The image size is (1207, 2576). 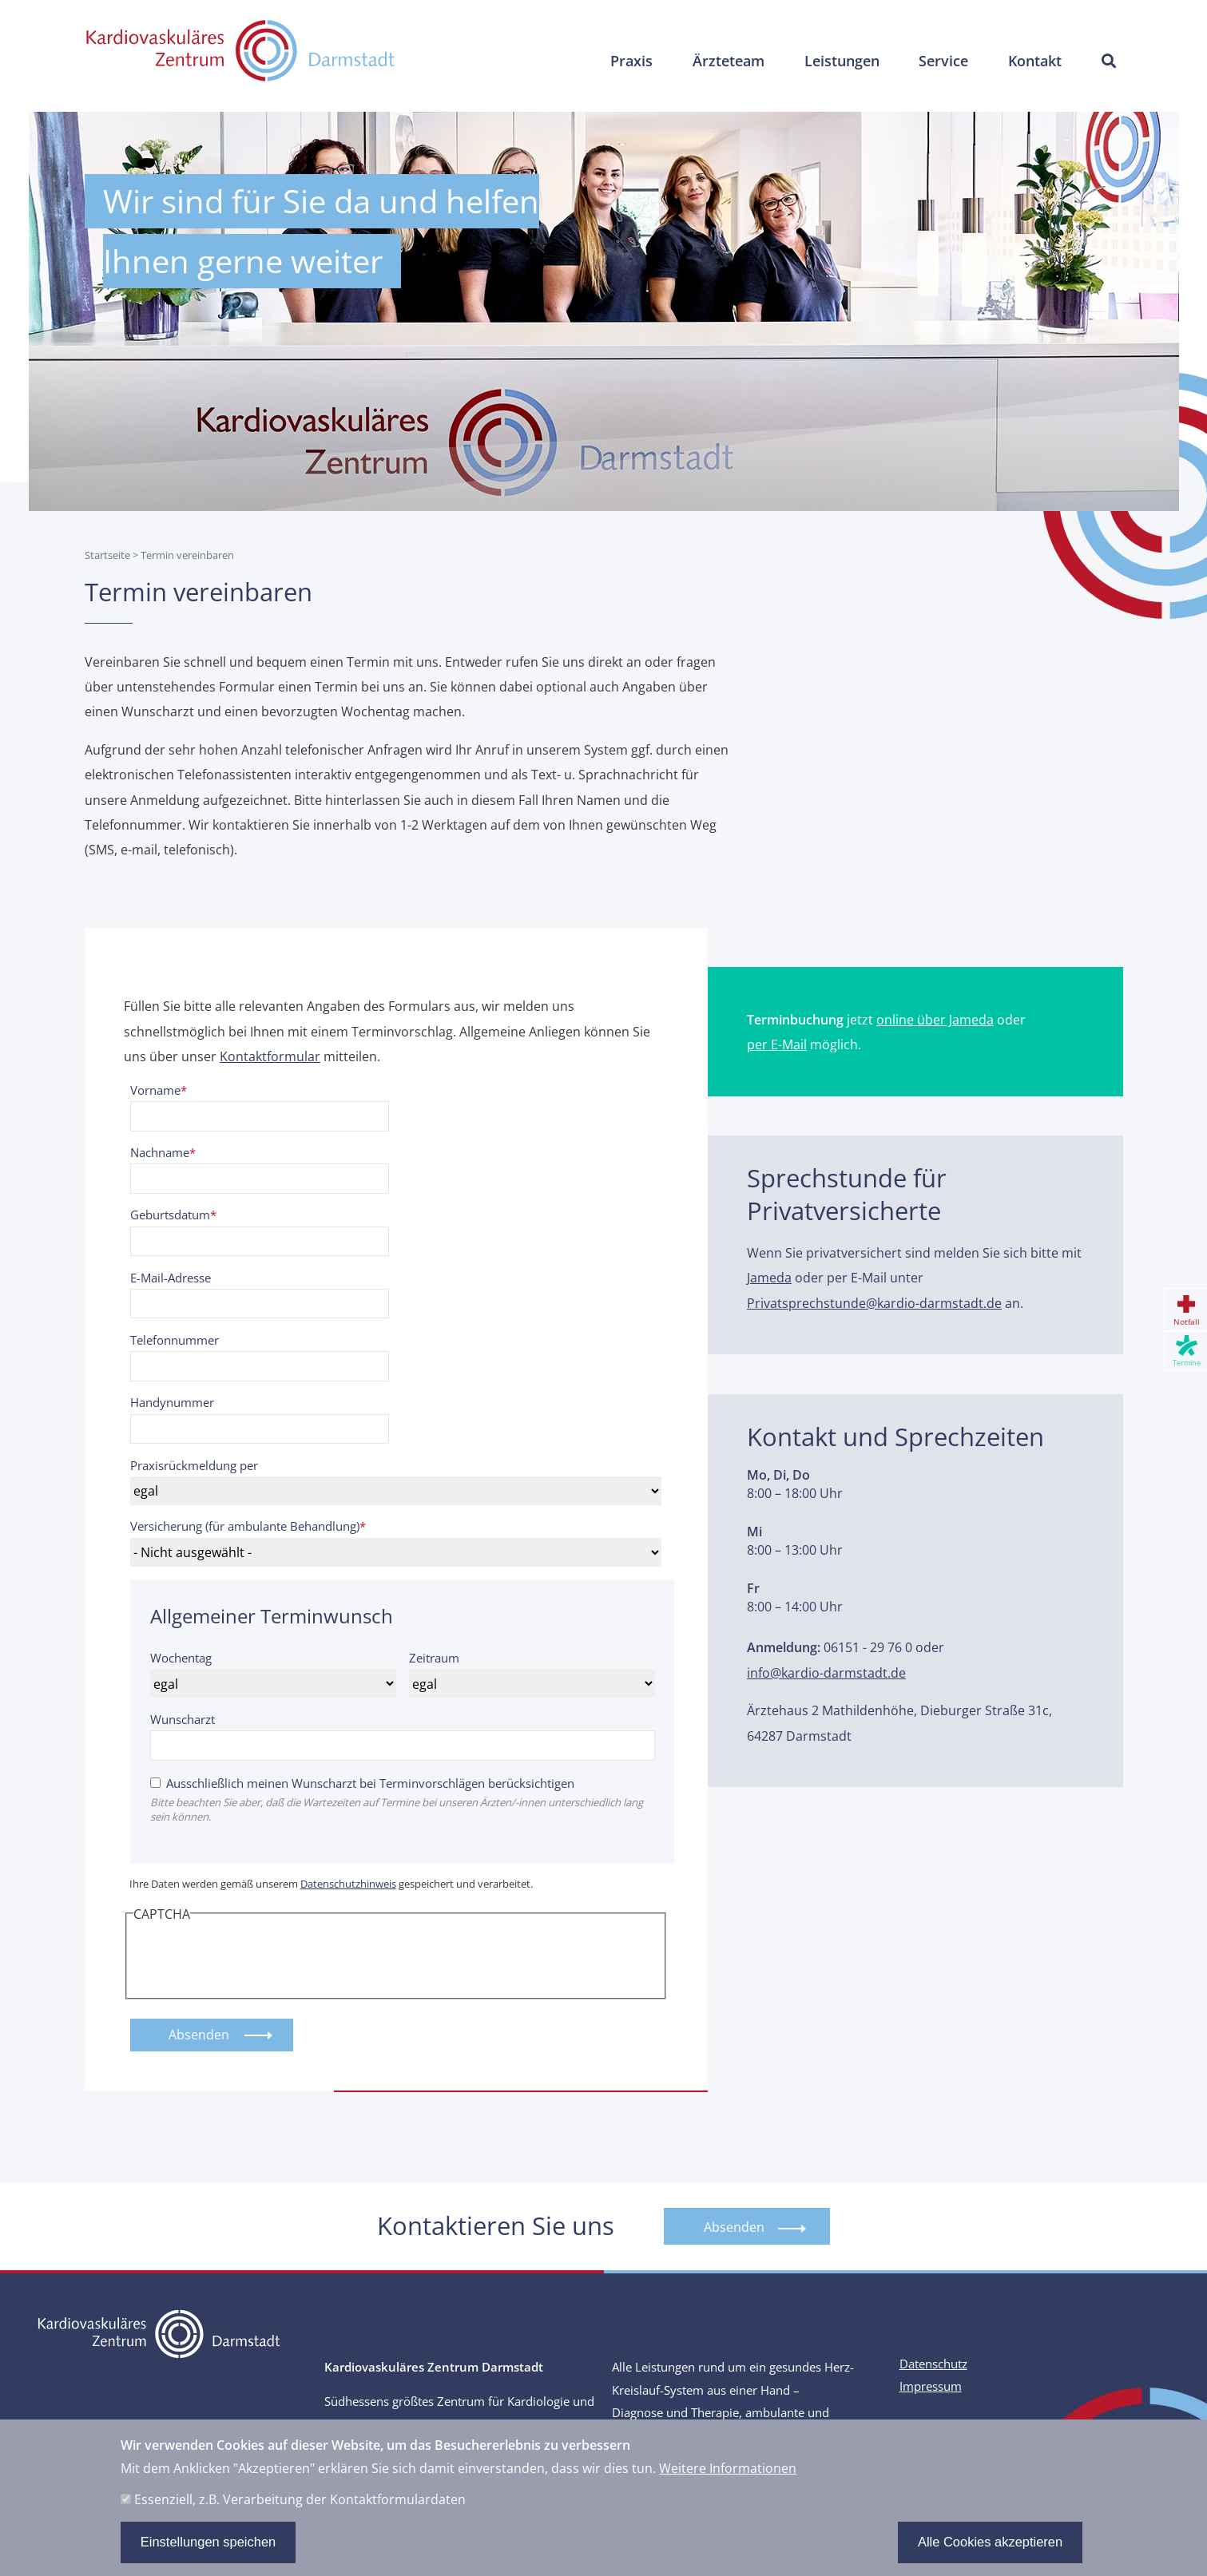 What do you see at coordinates (181, 1658) in the screenshot?
I see `Wochentag` at bounding box center [181, 1658].